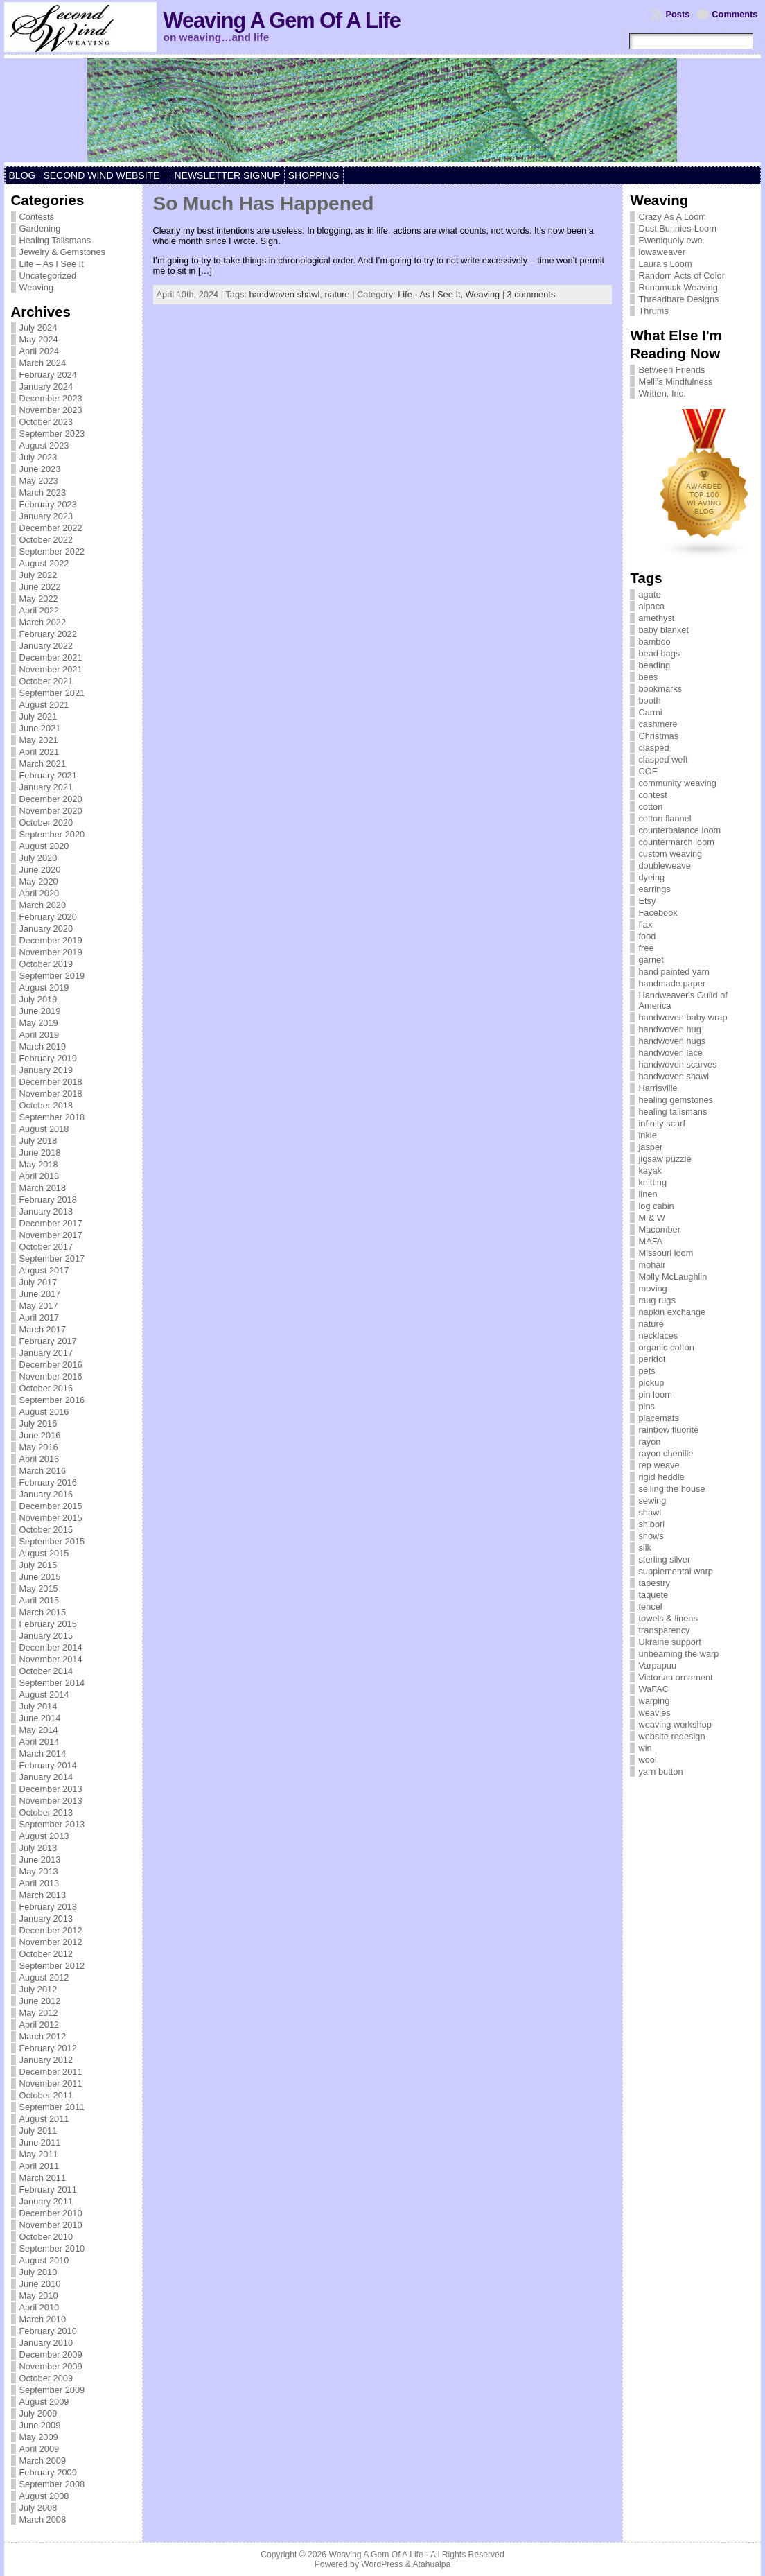 Image resolution: width=765 pixels, height=2576 pixels. I want to click on April 2019, so click(39, 1034).